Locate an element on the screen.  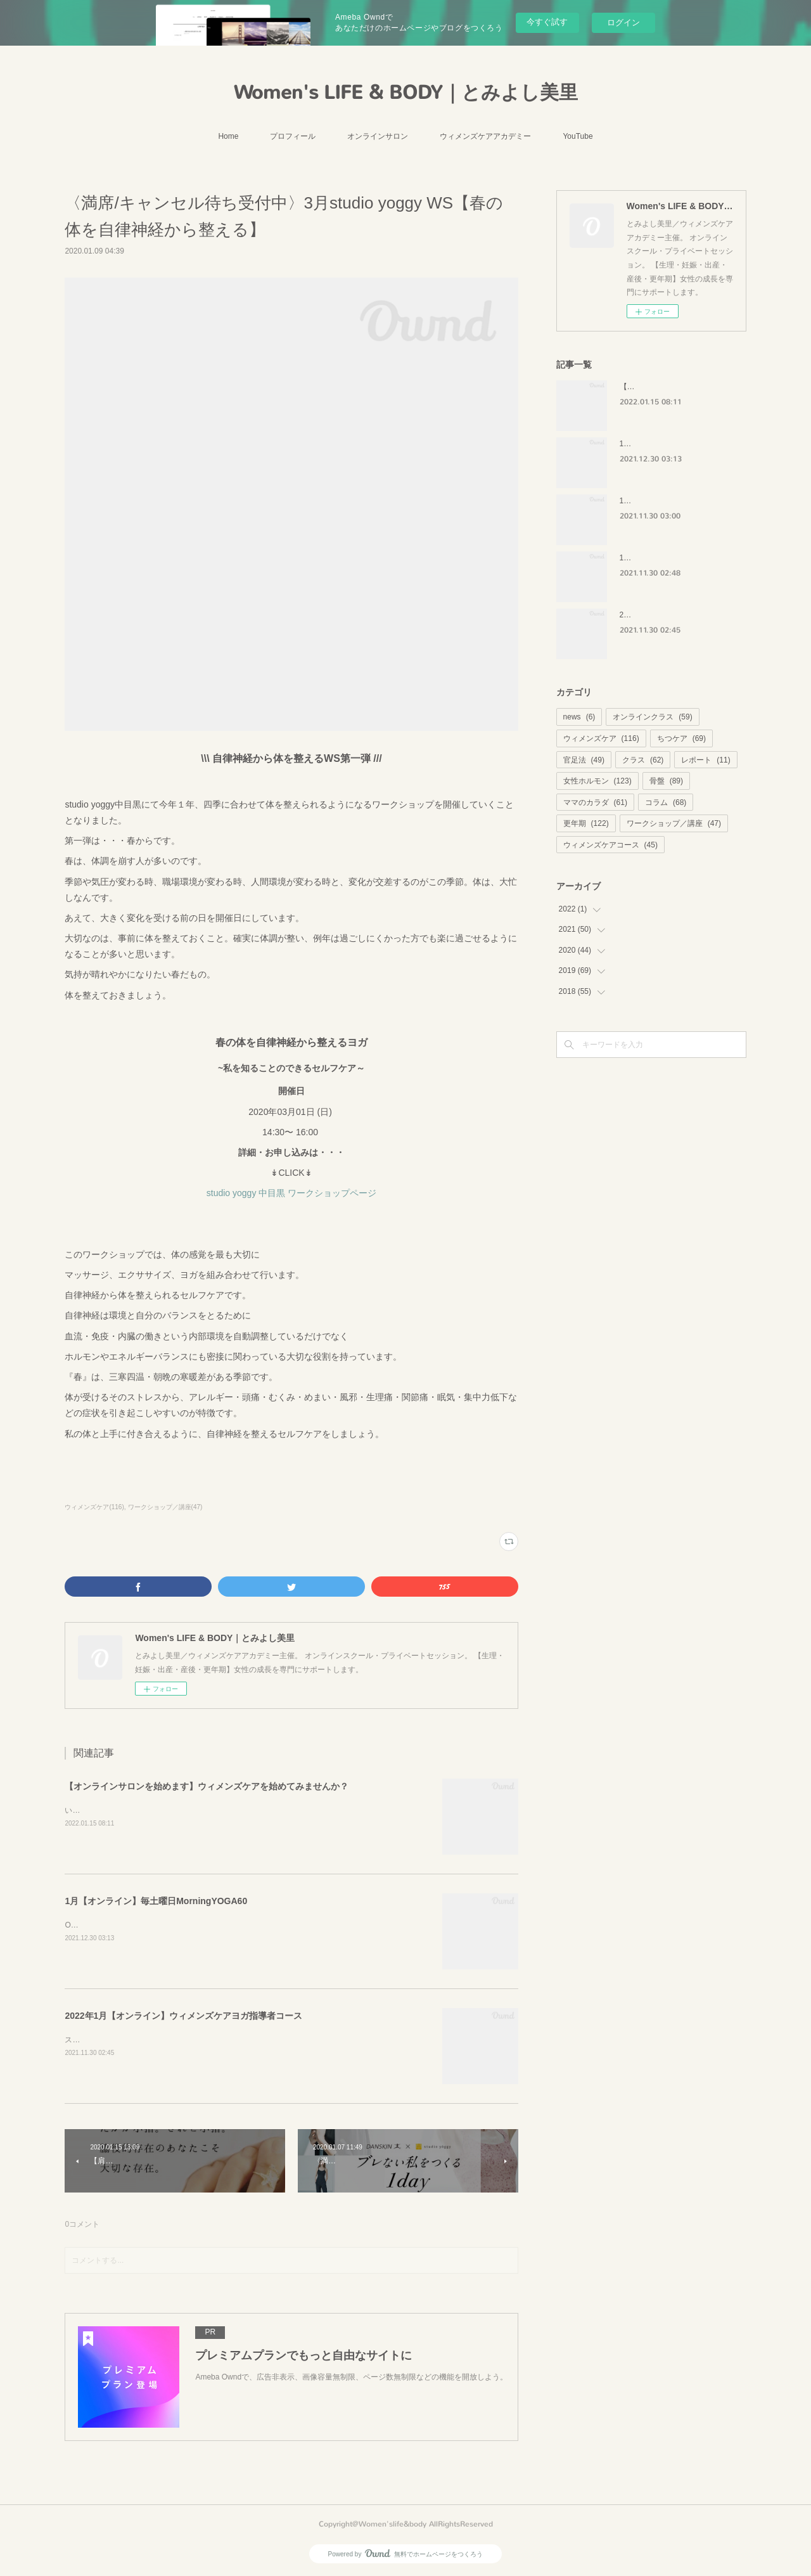
ウィメンズケア is located at coordinates (601, 738).